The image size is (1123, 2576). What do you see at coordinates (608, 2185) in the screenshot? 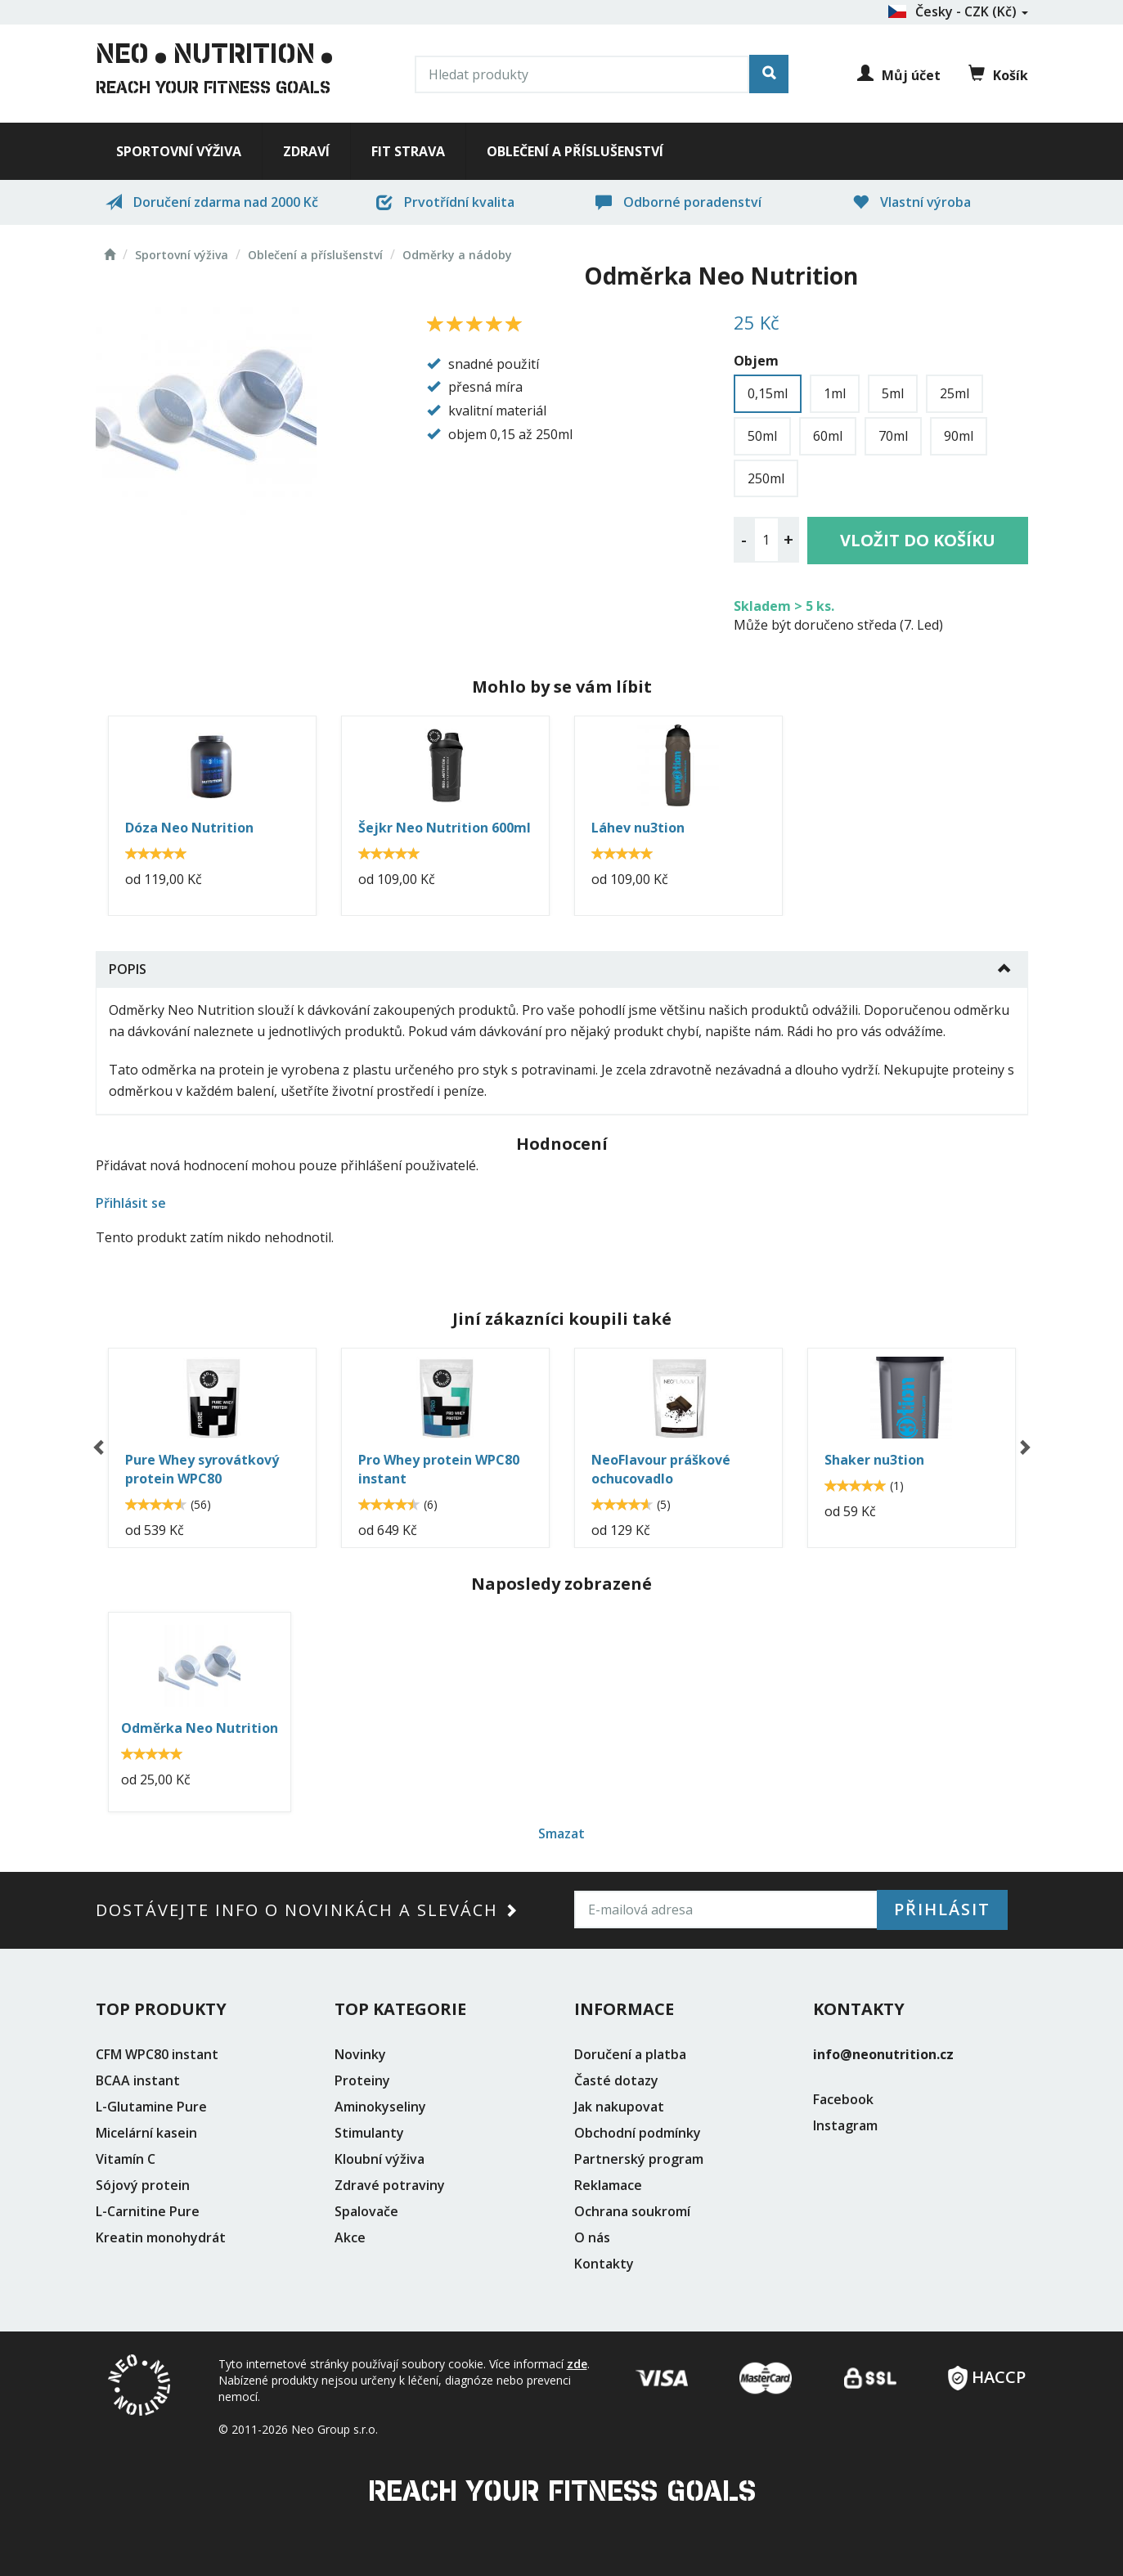
I see `Reklamace` at bounding box center [608, 2185].